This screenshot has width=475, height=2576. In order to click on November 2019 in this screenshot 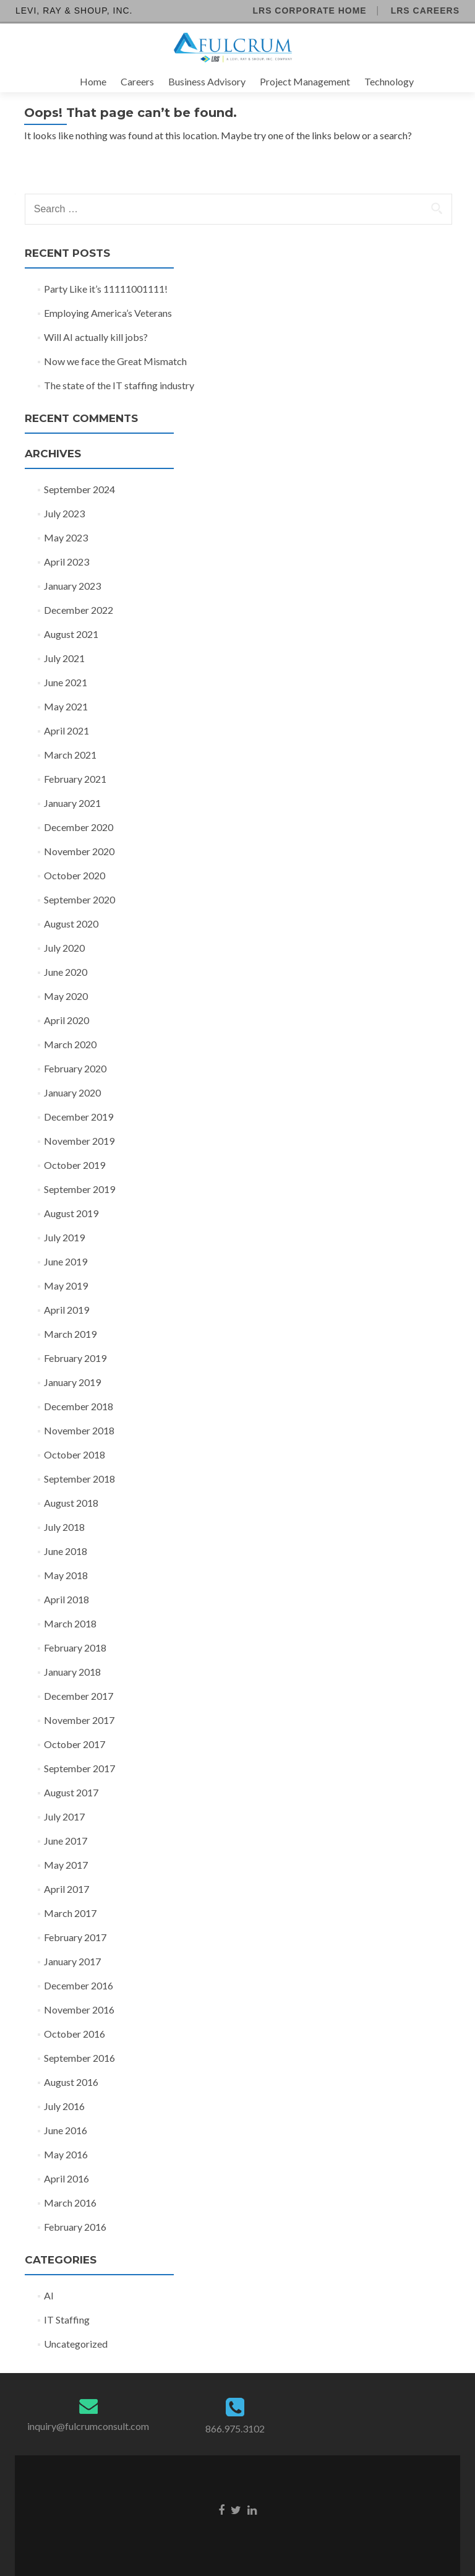, I will do `click(79, 1141)`.